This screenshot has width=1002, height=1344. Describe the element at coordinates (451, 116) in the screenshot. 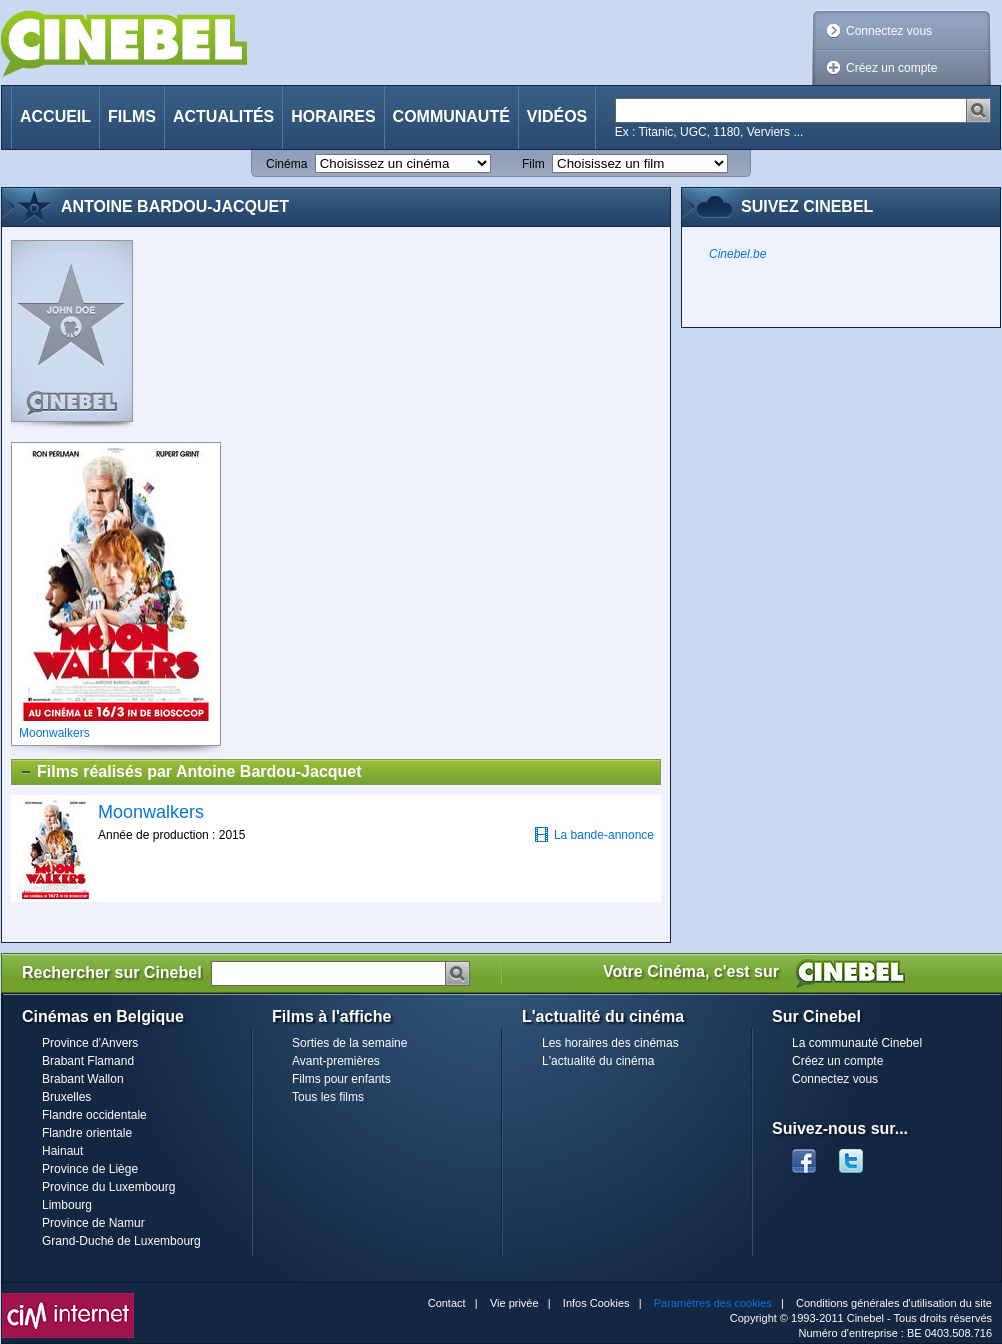

I see `Communauté` at that location.